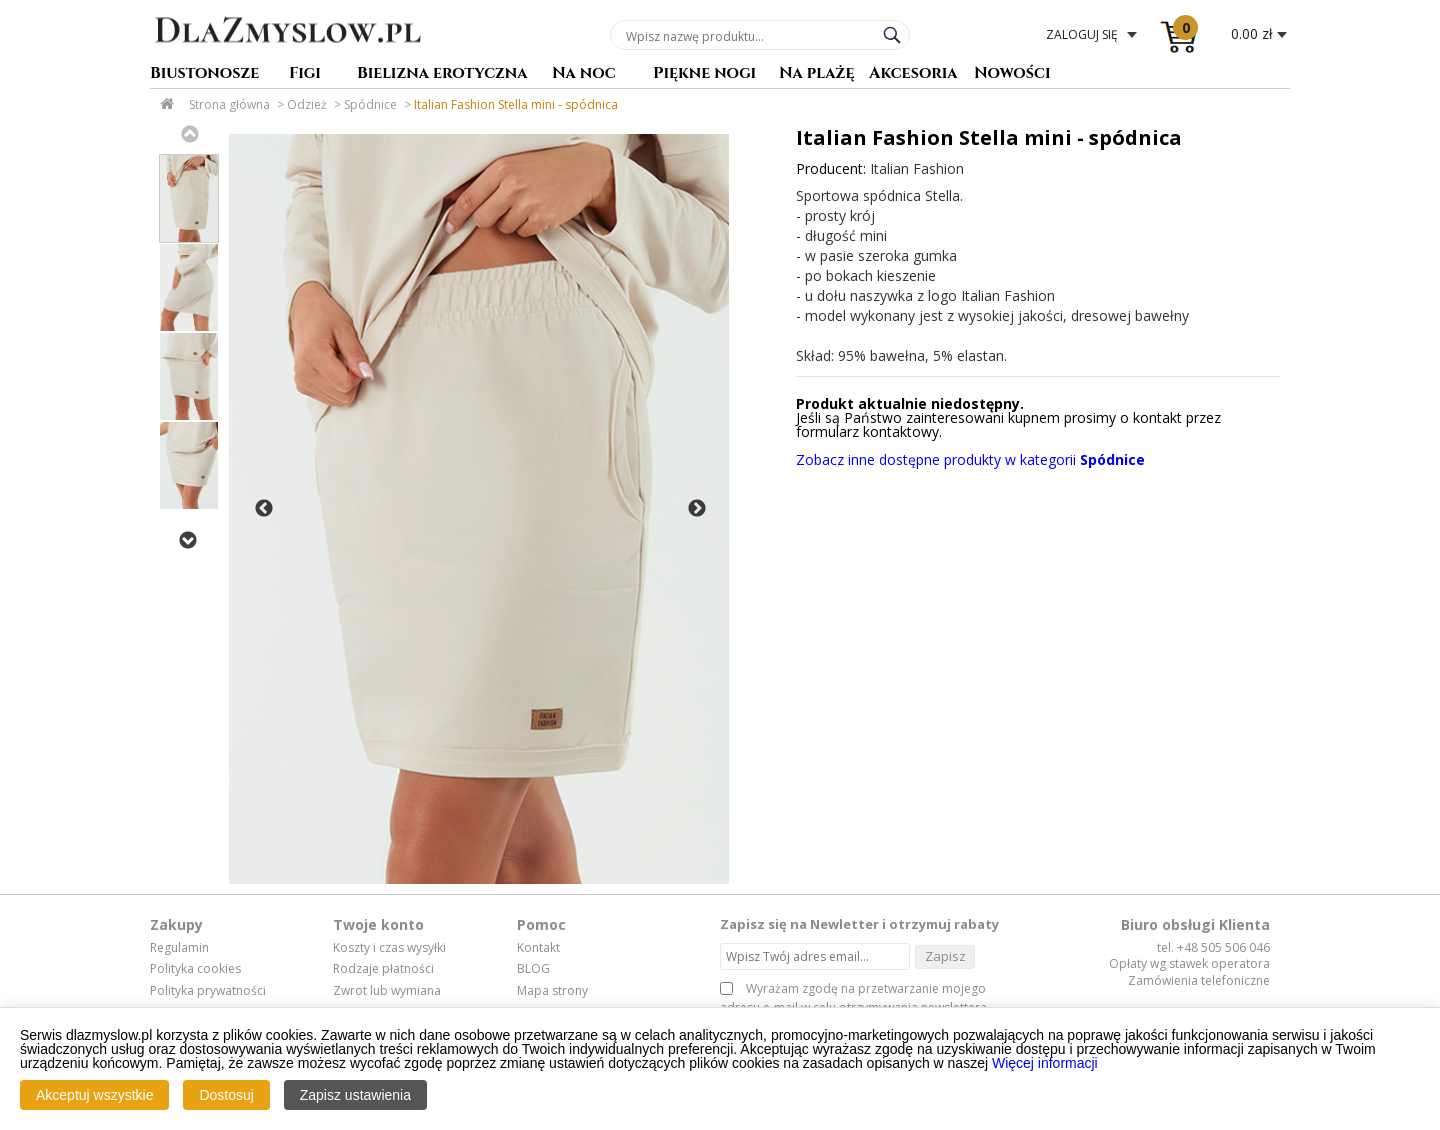 Image resolution: width=1440 pixels, height=1130 pixels. Describe the element at coordinates (355, 1095) in the screenshot. I see `Zapisz ustawienia` at that location.